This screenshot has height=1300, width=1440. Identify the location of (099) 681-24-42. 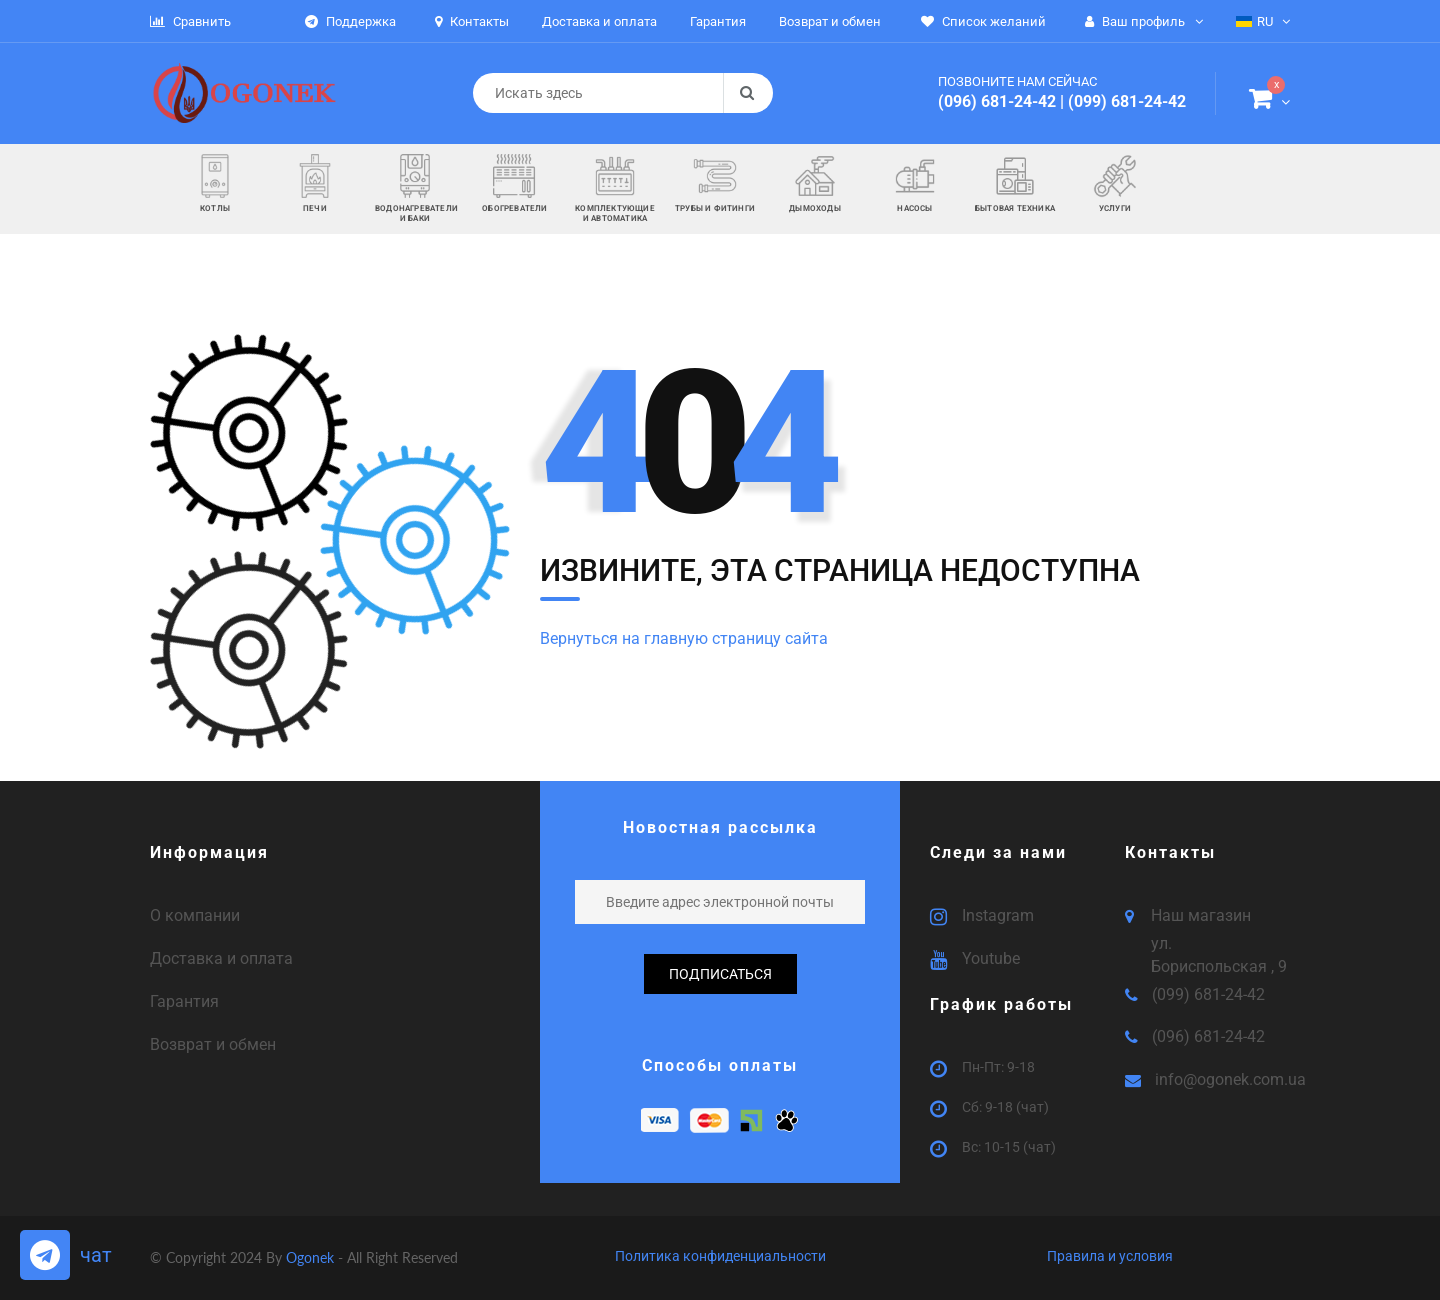
(1127, 101).